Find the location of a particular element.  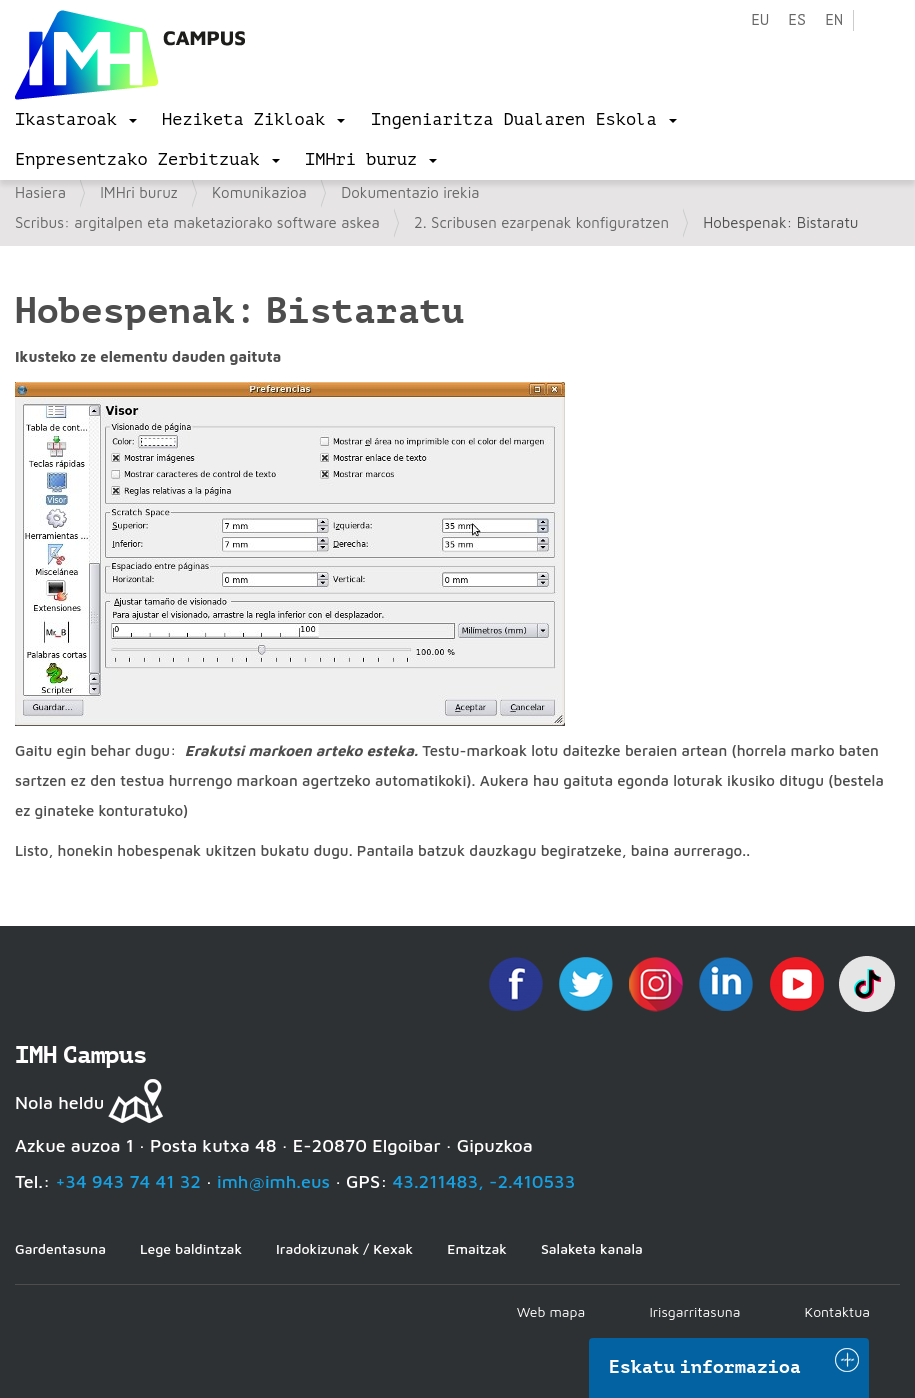

+34 943 74 41 32 is located at coordinates (128, 1181).